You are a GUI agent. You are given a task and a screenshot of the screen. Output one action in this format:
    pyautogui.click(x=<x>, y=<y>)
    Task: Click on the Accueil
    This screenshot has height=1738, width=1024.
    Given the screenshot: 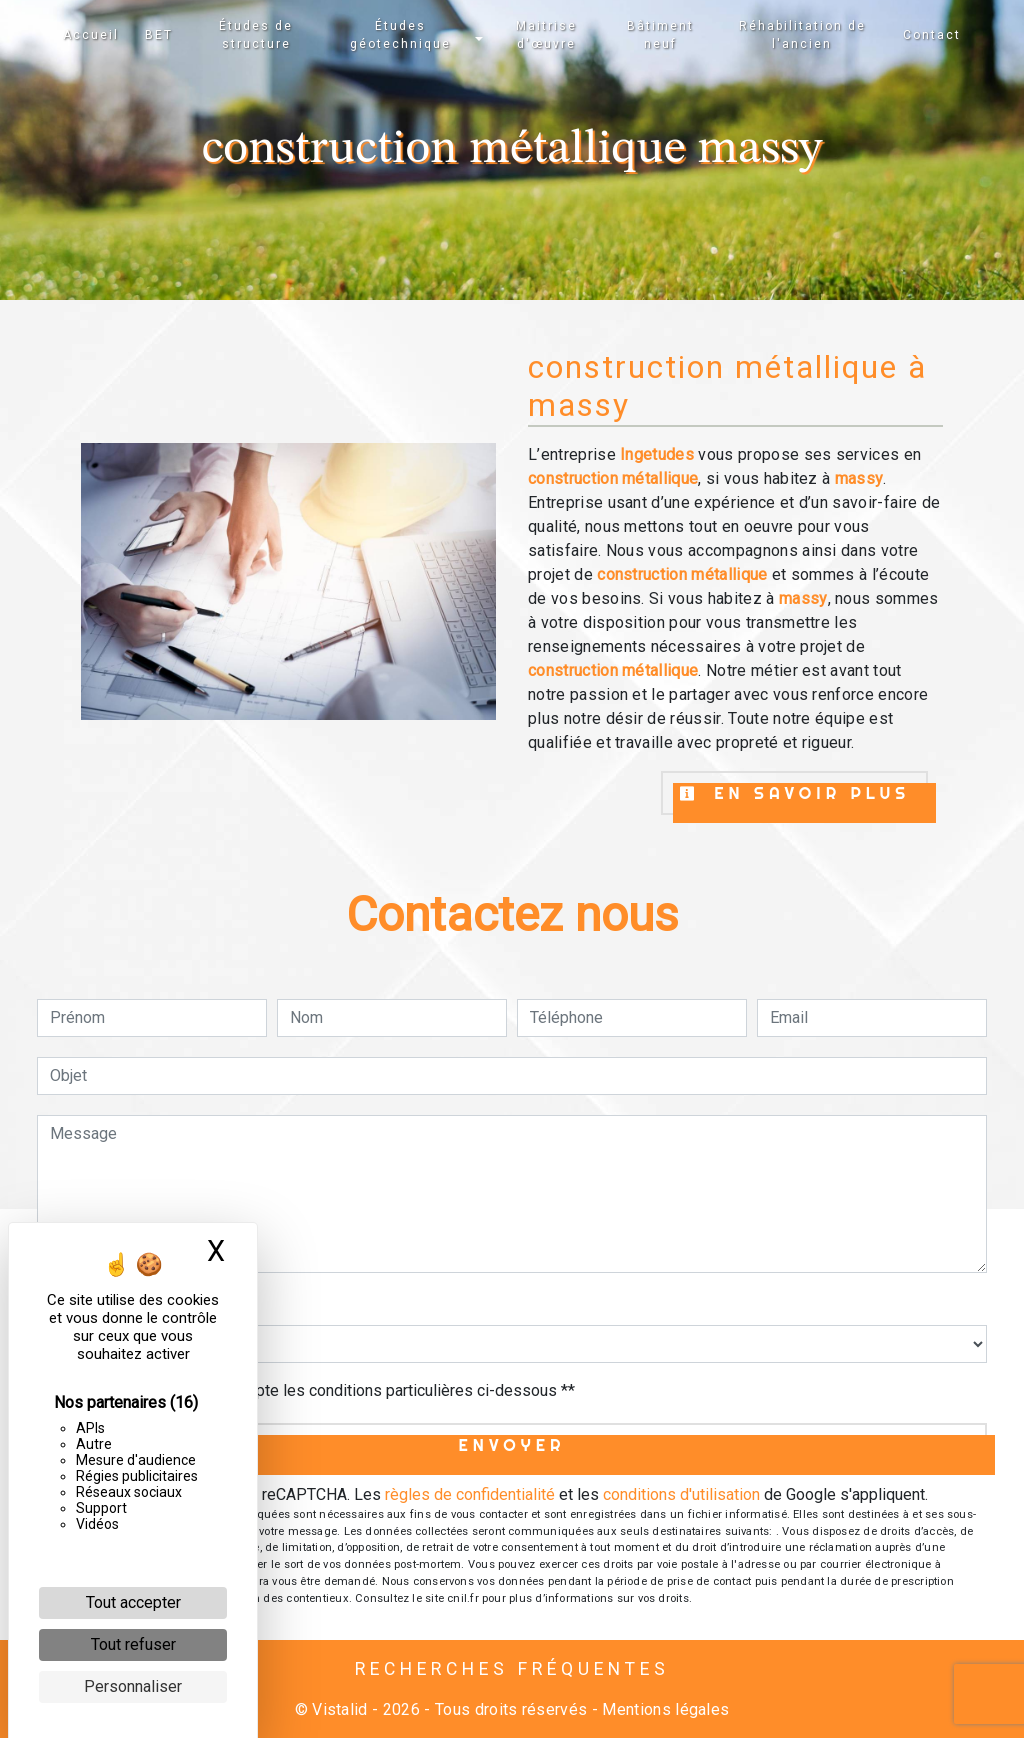 What is the action you would take?
    pyautogui.click(x=91, y=35)
    